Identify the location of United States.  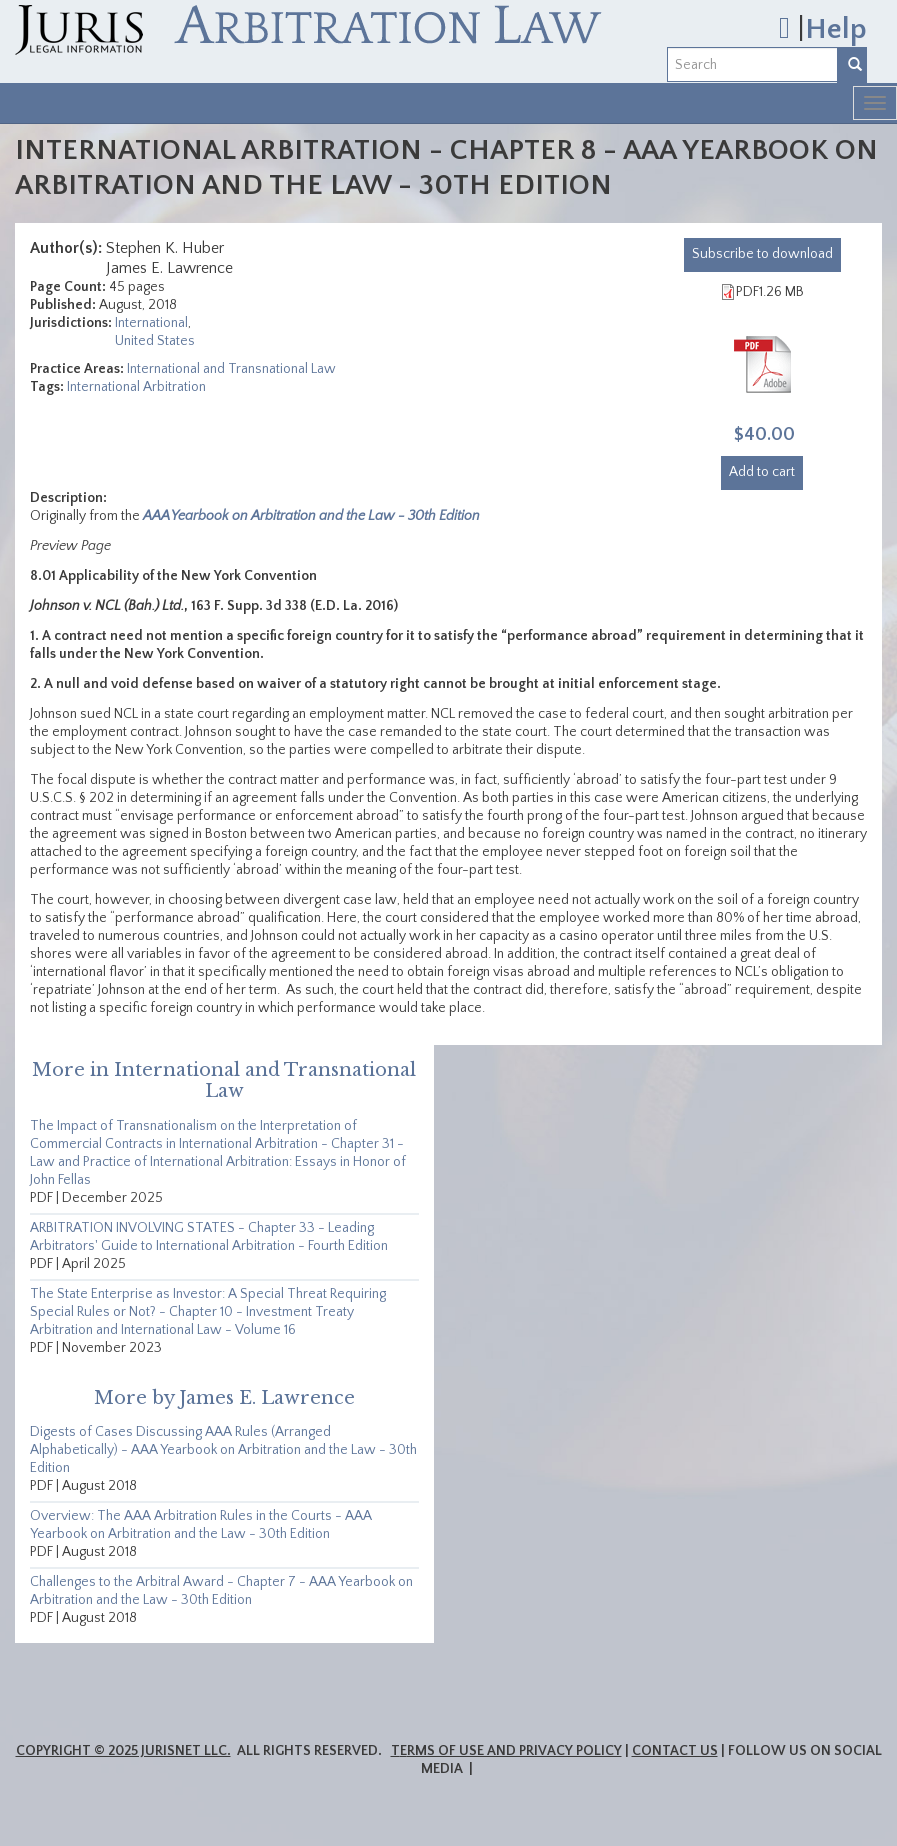
(155, 341).